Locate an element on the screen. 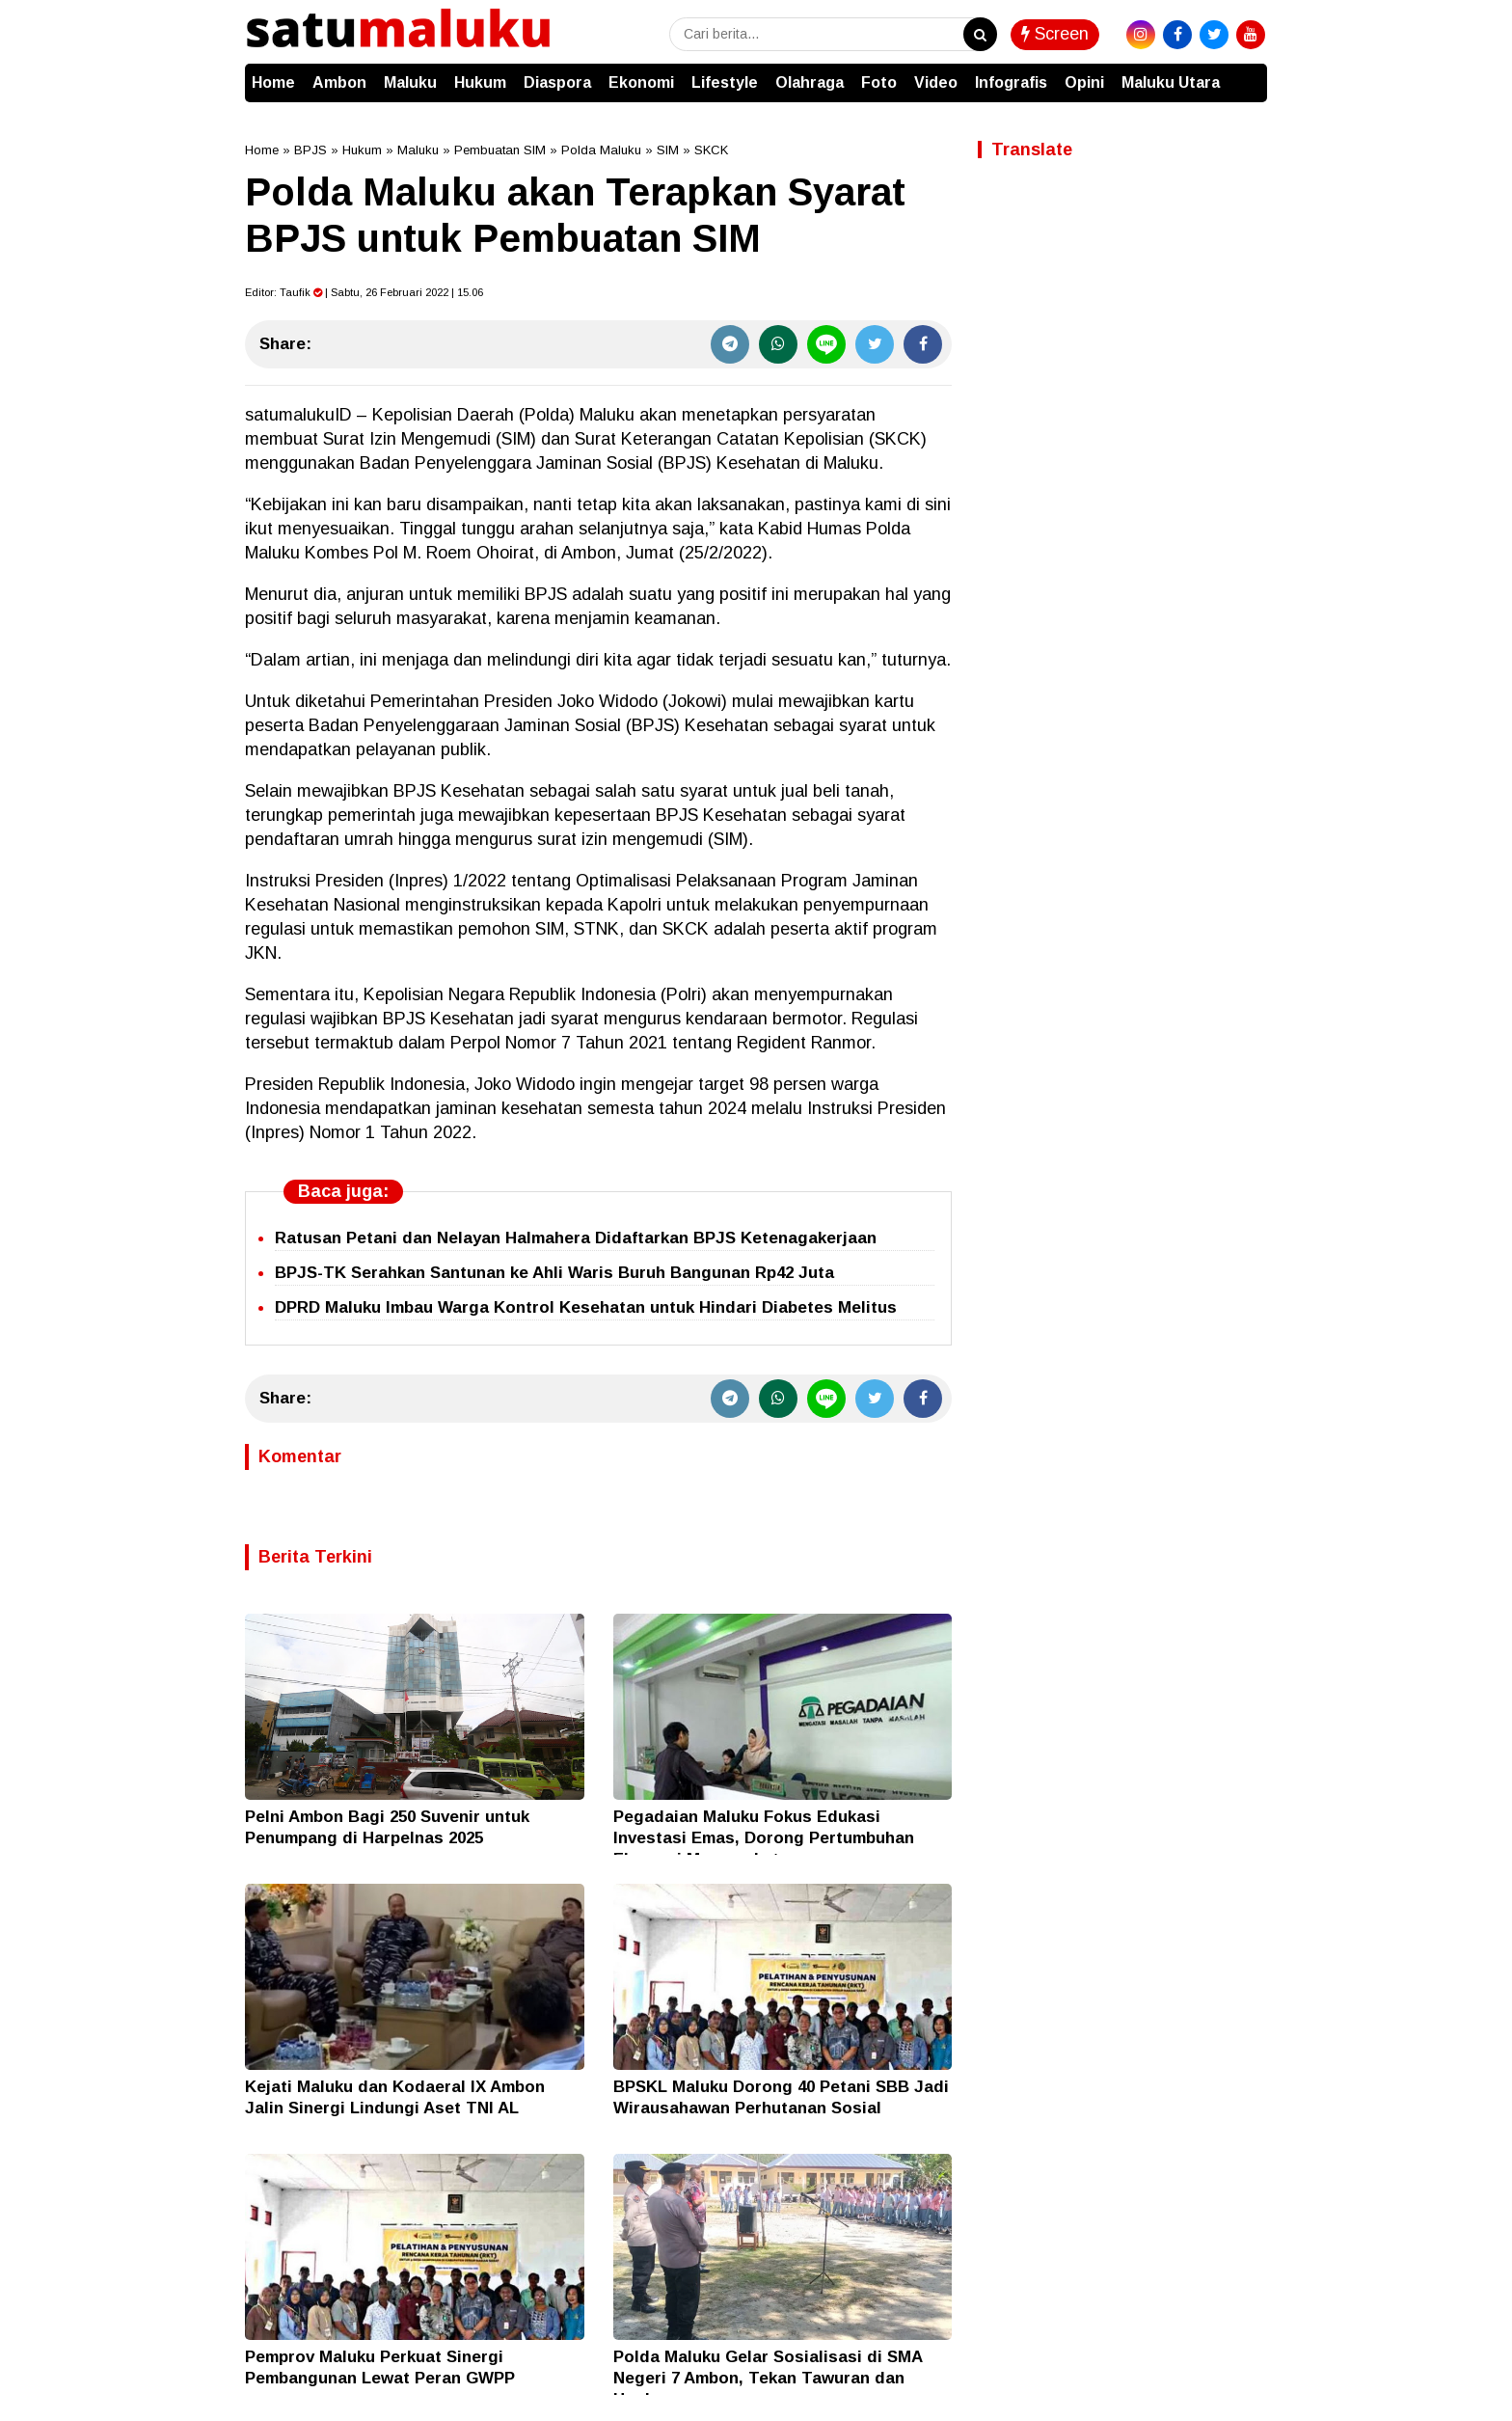  Lifestyle is located at coordinates (724, 82).